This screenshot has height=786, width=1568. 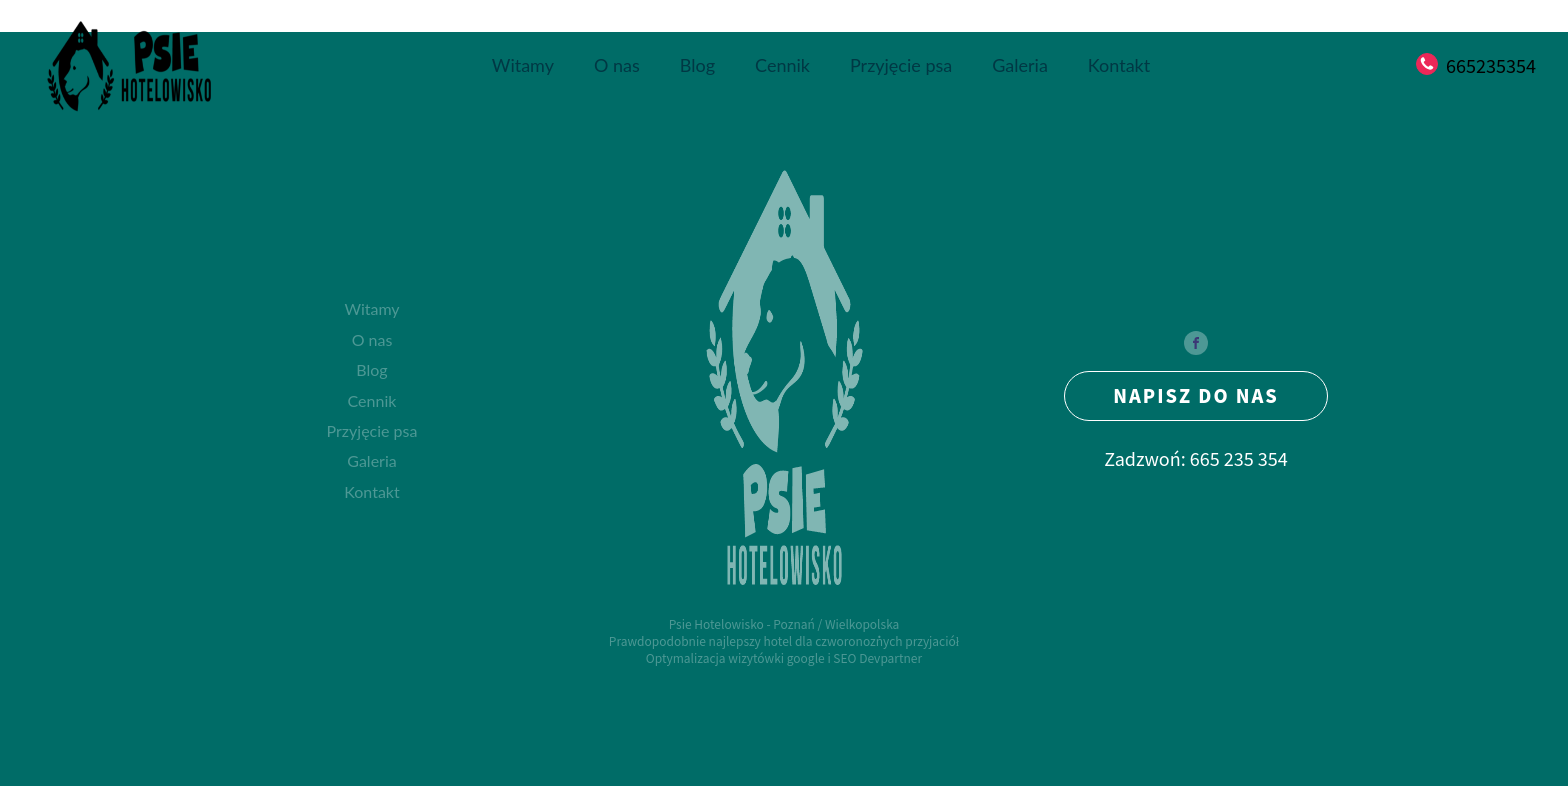 I want to click on Zadzwoń: 665 235 354, so click(x=1196, y=458).